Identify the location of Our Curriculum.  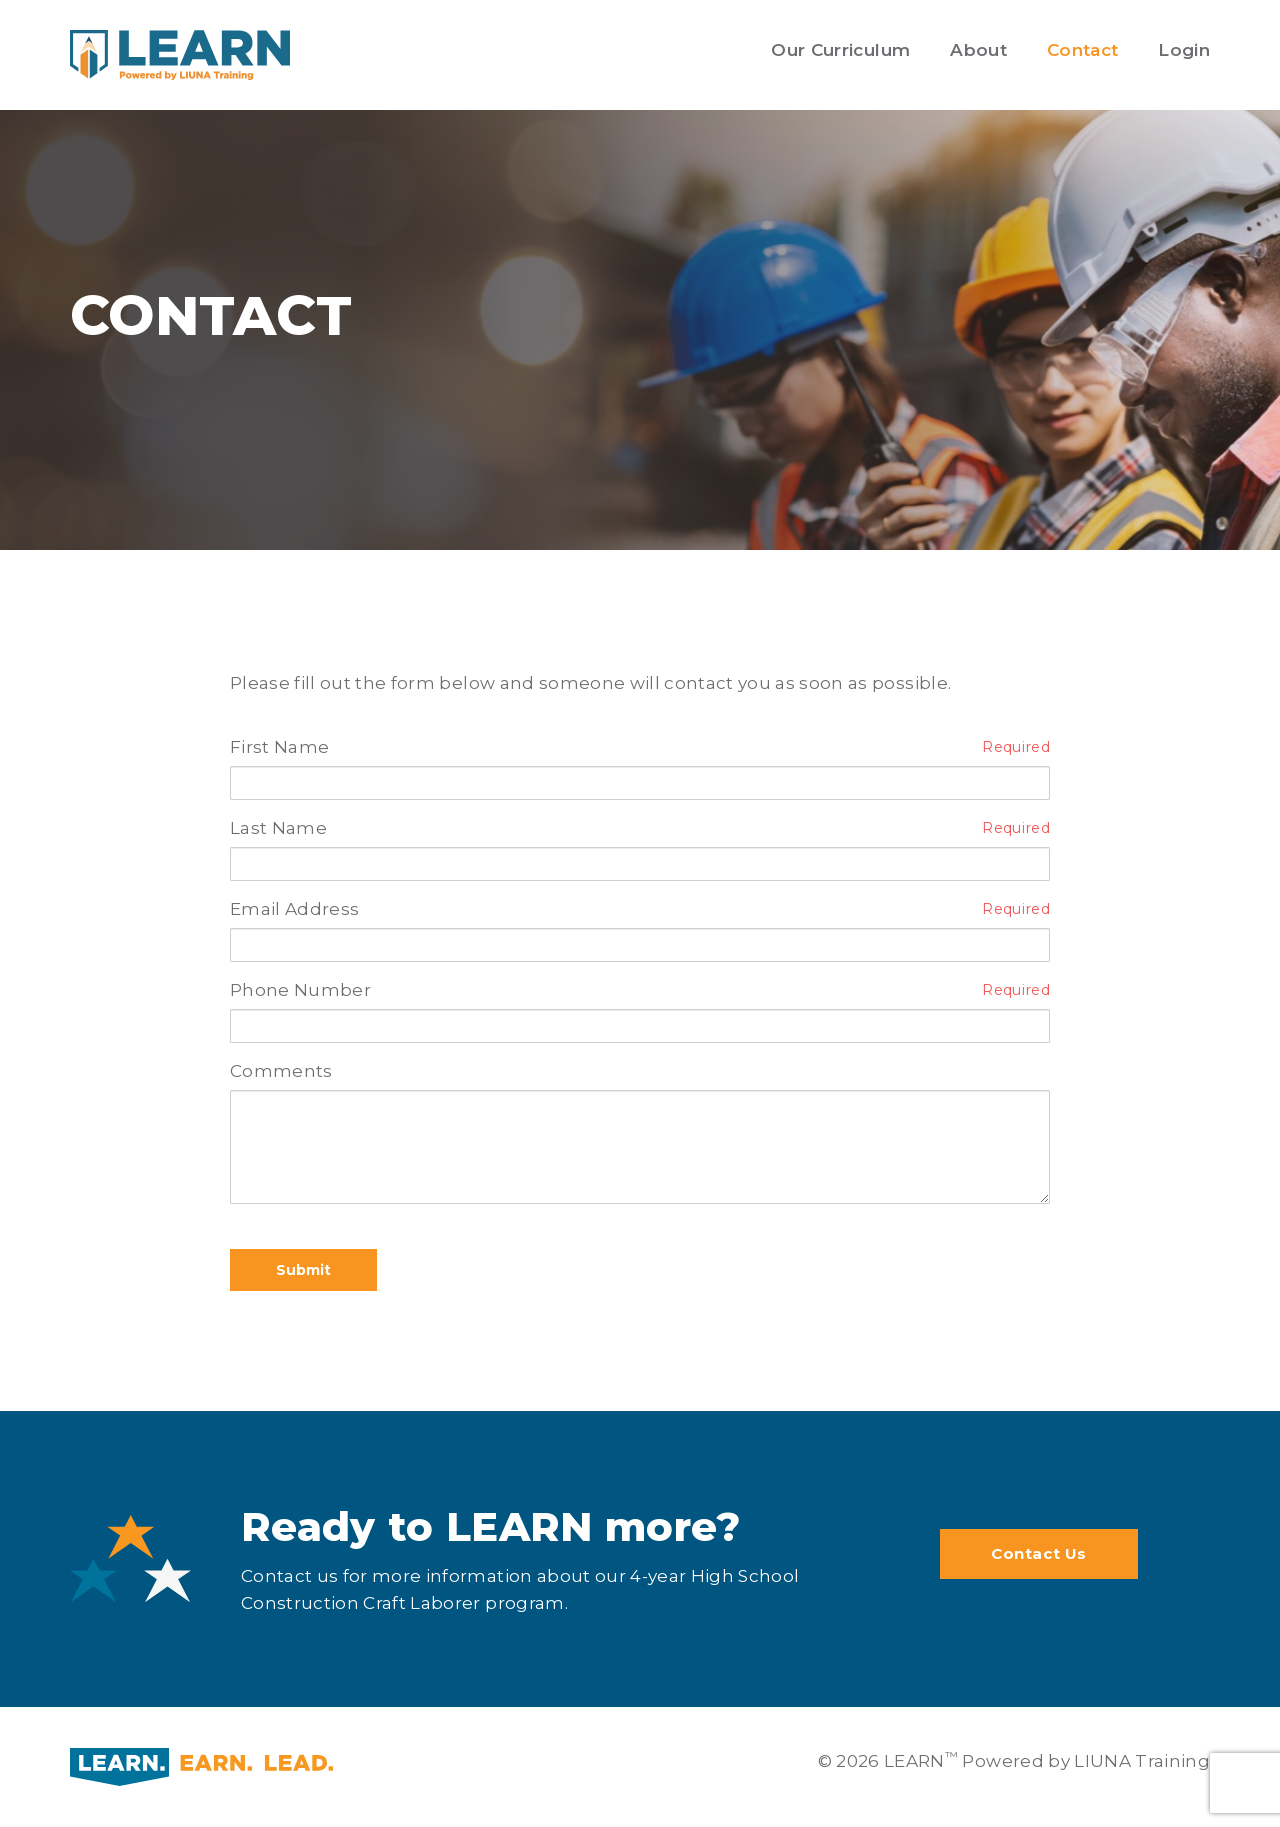
(840, 50).